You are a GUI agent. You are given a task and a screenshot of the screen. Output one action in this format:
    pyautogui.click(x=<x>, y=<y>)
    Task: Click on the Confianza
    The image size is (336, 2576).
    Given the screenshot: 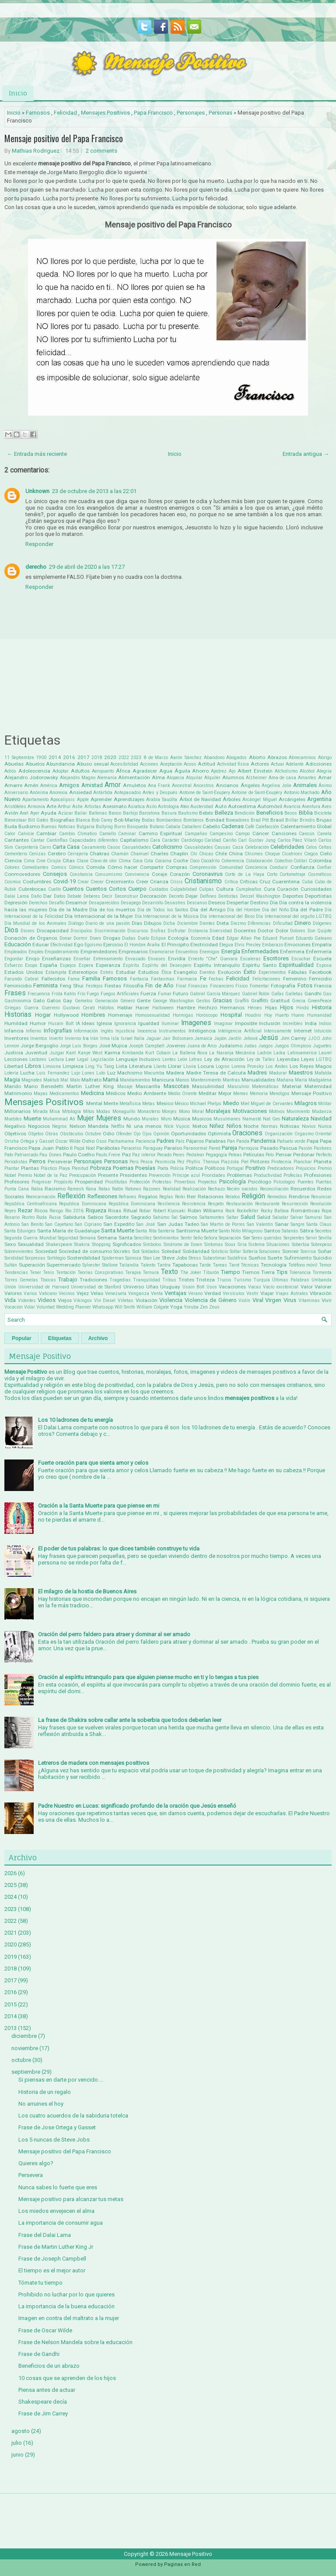 What is the action you would take?
    pyautogui.click(x=302, y=867)
    